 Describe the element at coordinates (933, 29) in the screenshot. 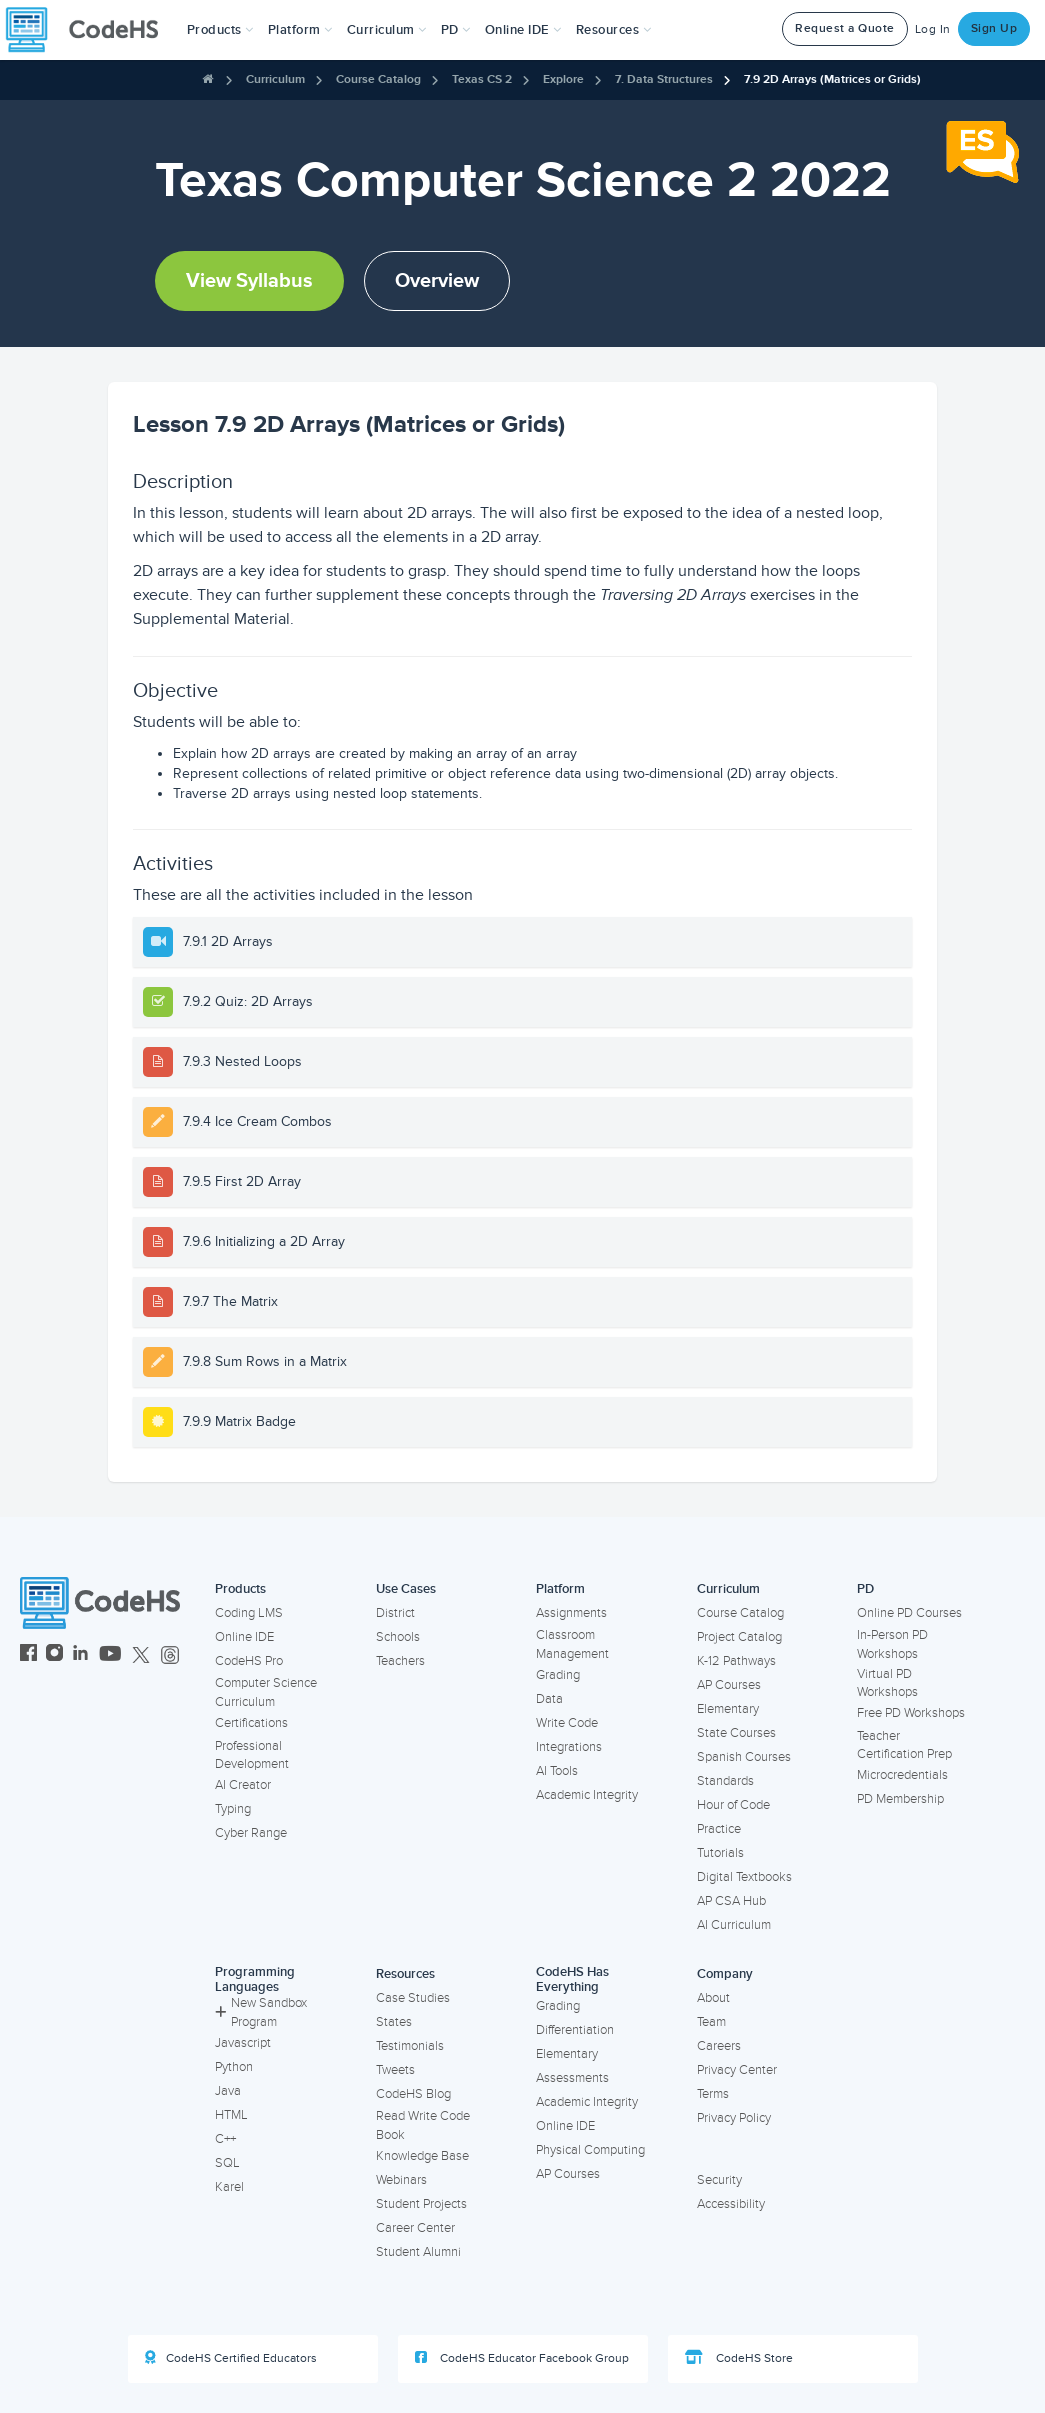

I see `Log In` at that location.